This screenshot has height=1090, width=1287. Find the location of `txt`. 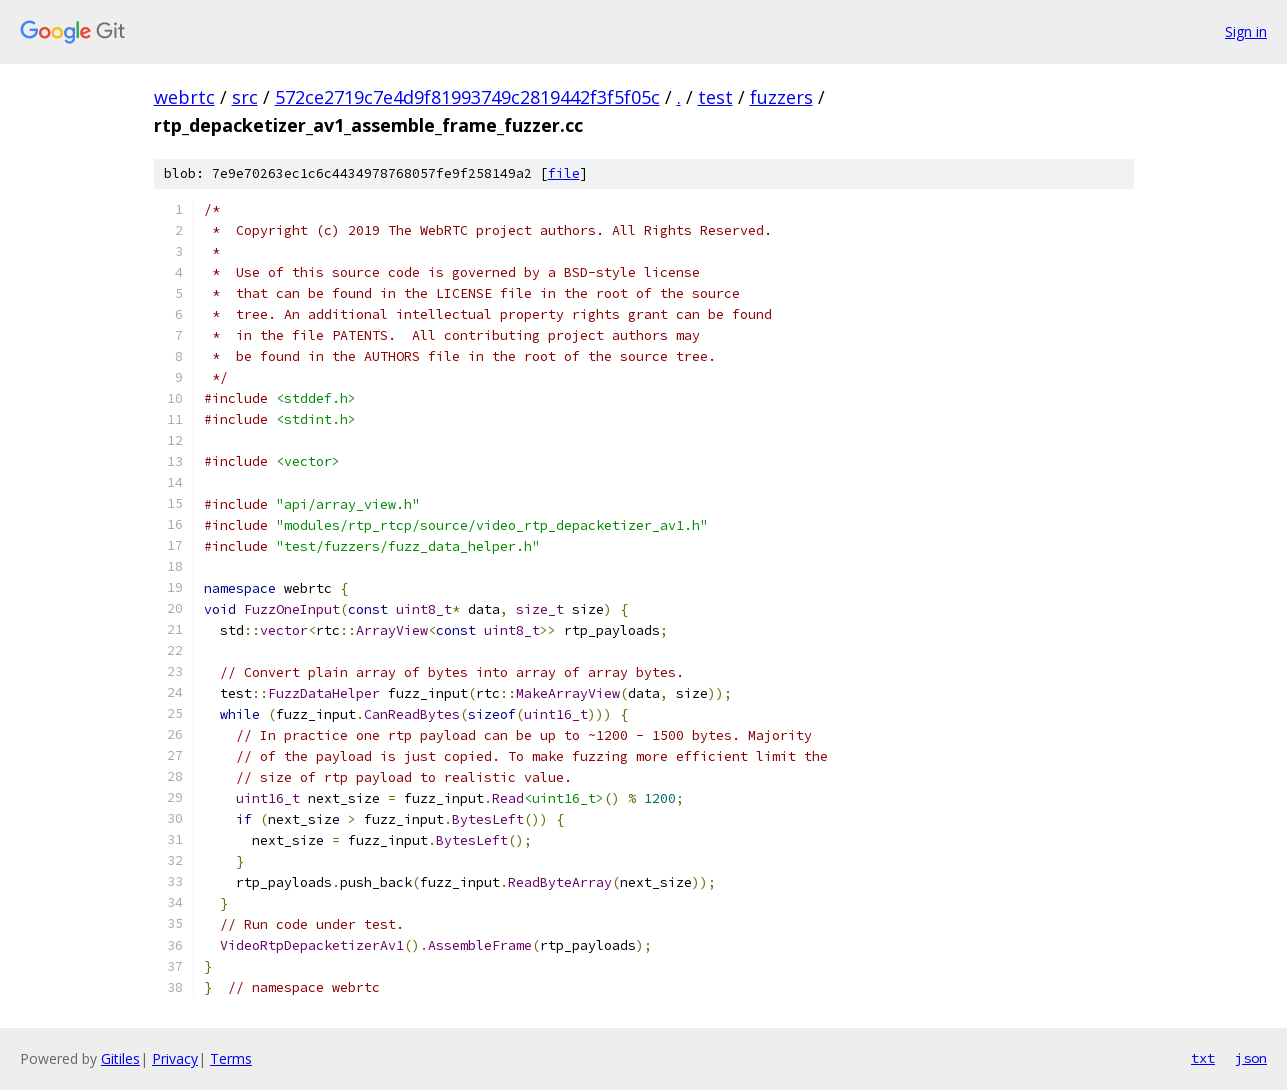

txt is located at coordinates (1203, 1058).